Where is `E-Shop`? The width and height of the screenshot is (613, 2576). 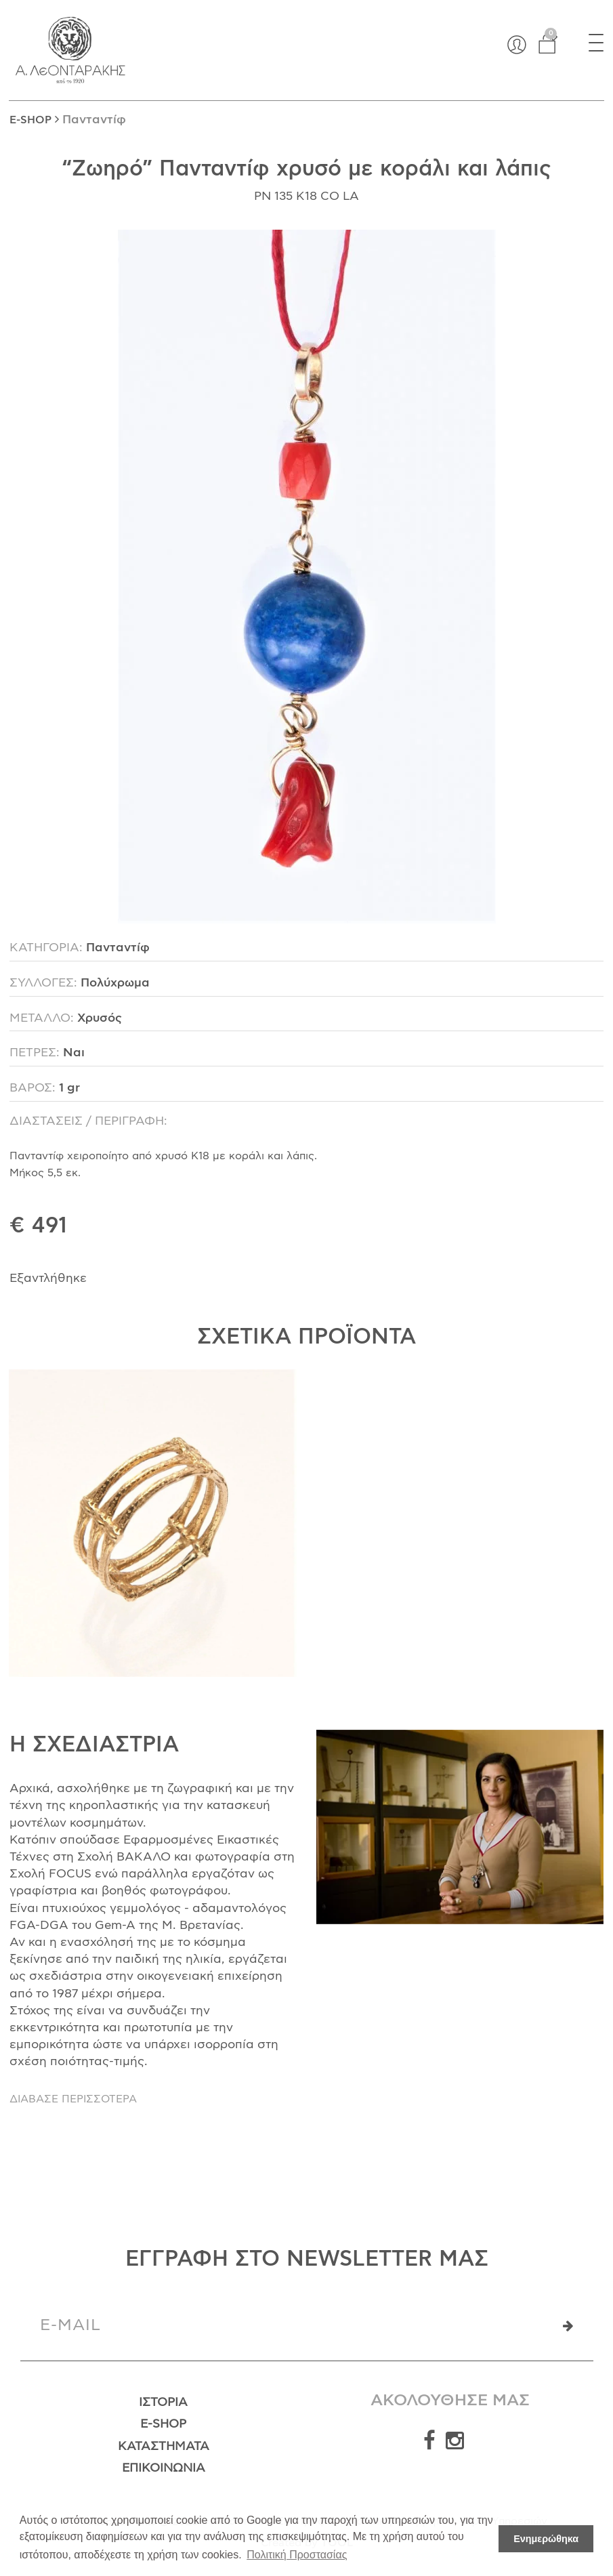 E-Shop is located at coordinates (163, 2424).